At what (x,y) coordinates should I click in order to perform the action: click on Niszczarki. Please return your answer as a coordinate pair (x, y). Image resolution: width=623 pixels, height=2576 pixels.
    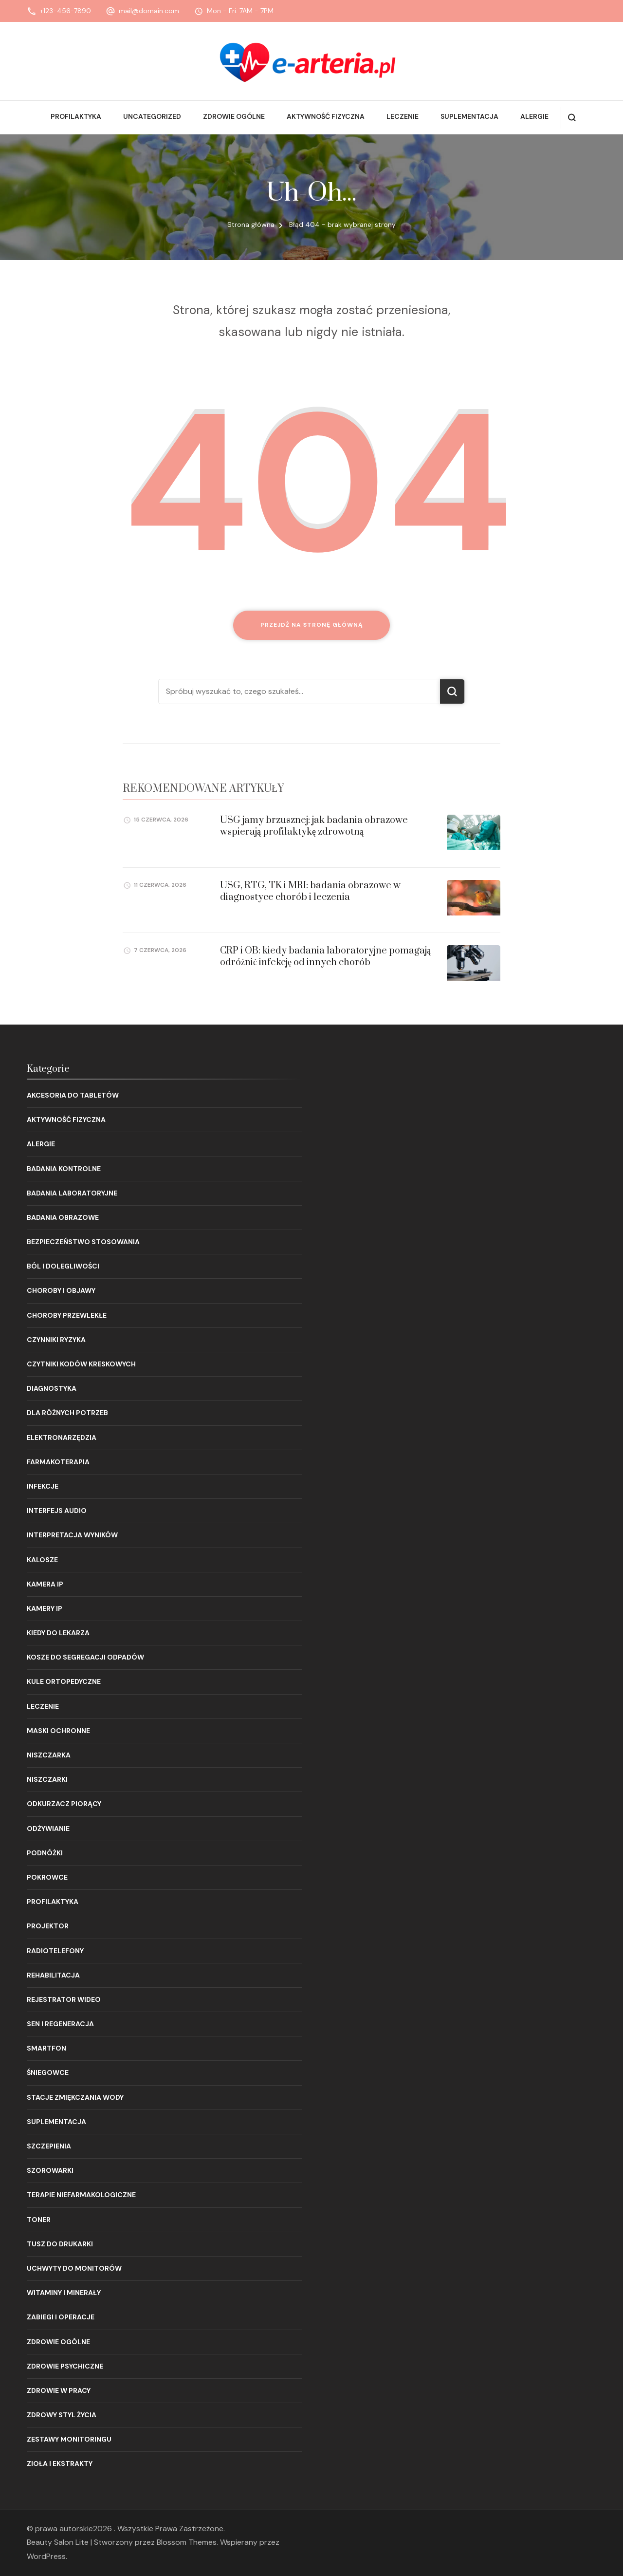
    Looking at the image, I should click on (47, 1779).